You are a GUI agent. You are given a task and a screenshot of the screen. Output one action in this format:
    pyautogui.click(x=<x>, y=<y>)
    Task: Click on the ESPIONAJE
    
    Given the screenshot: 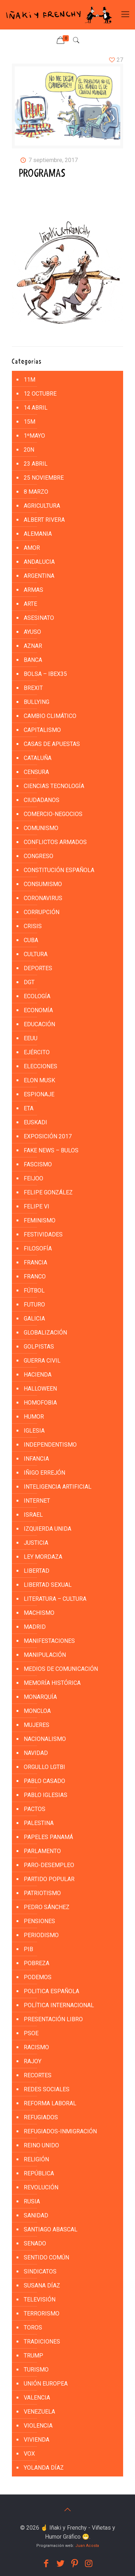 What is the action you would take?
    pyautogui.click(x=39, y=1094)
    